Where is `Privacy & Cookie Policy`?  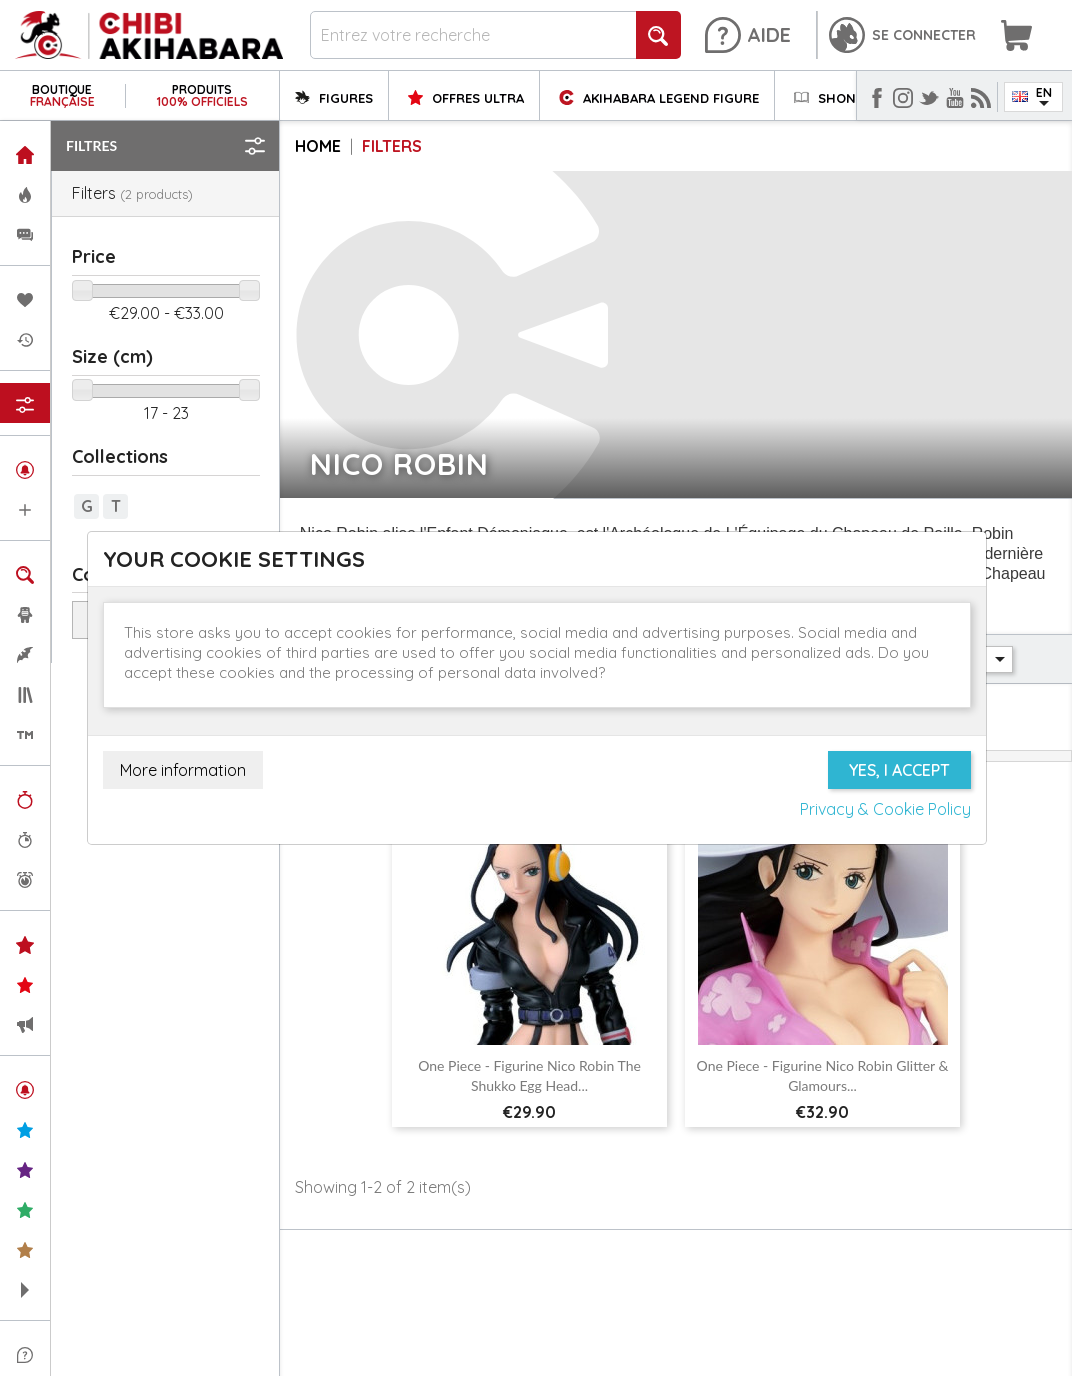
Privacy & Cookie Policy is located at coordinates (885, 809).